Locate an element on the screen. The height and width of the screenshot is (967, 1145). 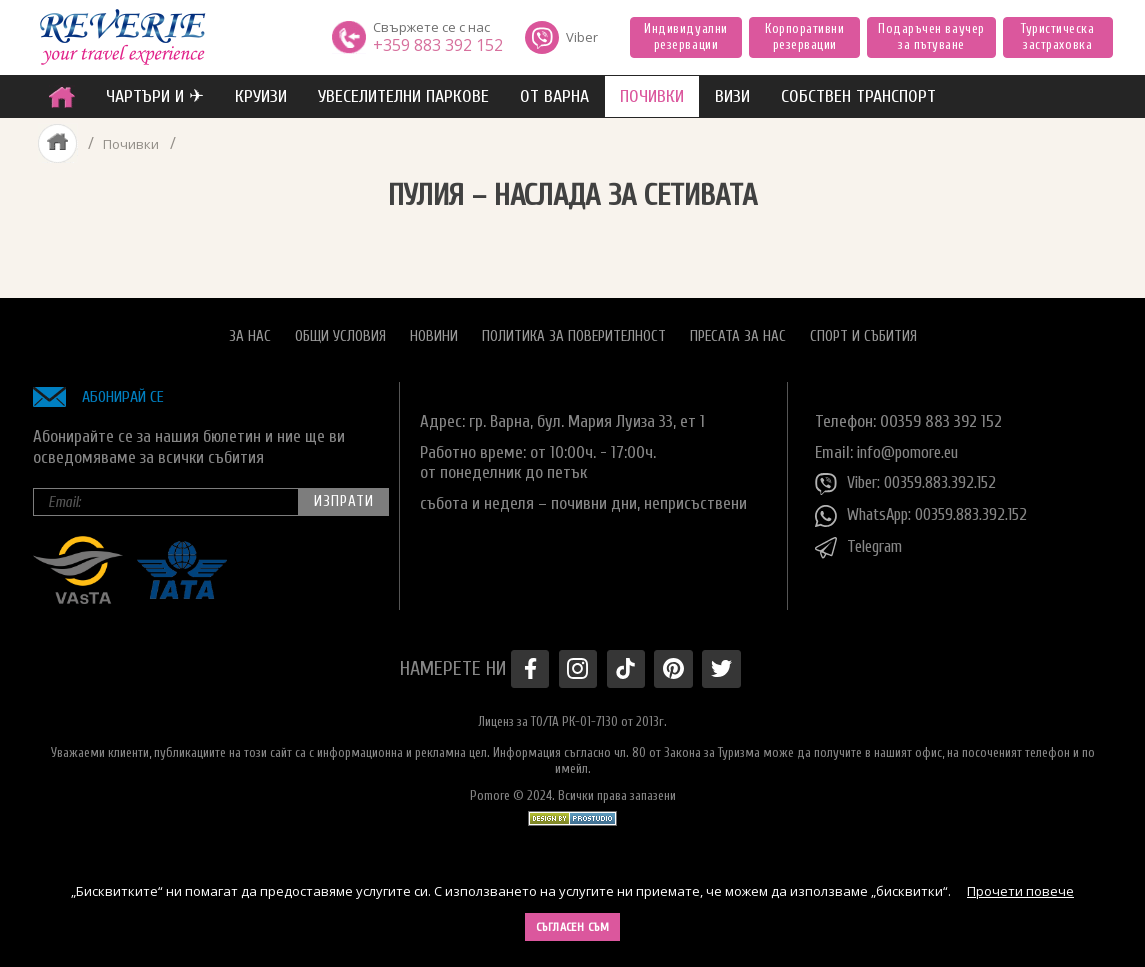
Корпоративни резервации is located at coordinates (804, 36).